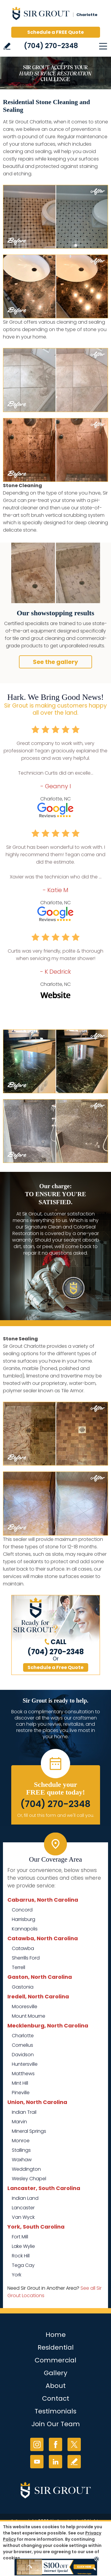 This screenshot has height=2576, width=111. Describe the element at coordinates (55, 2424) in the screenshot. I see `Join Our Team [Go to Join Our Team Page (opens in a new tab)]` at that location.